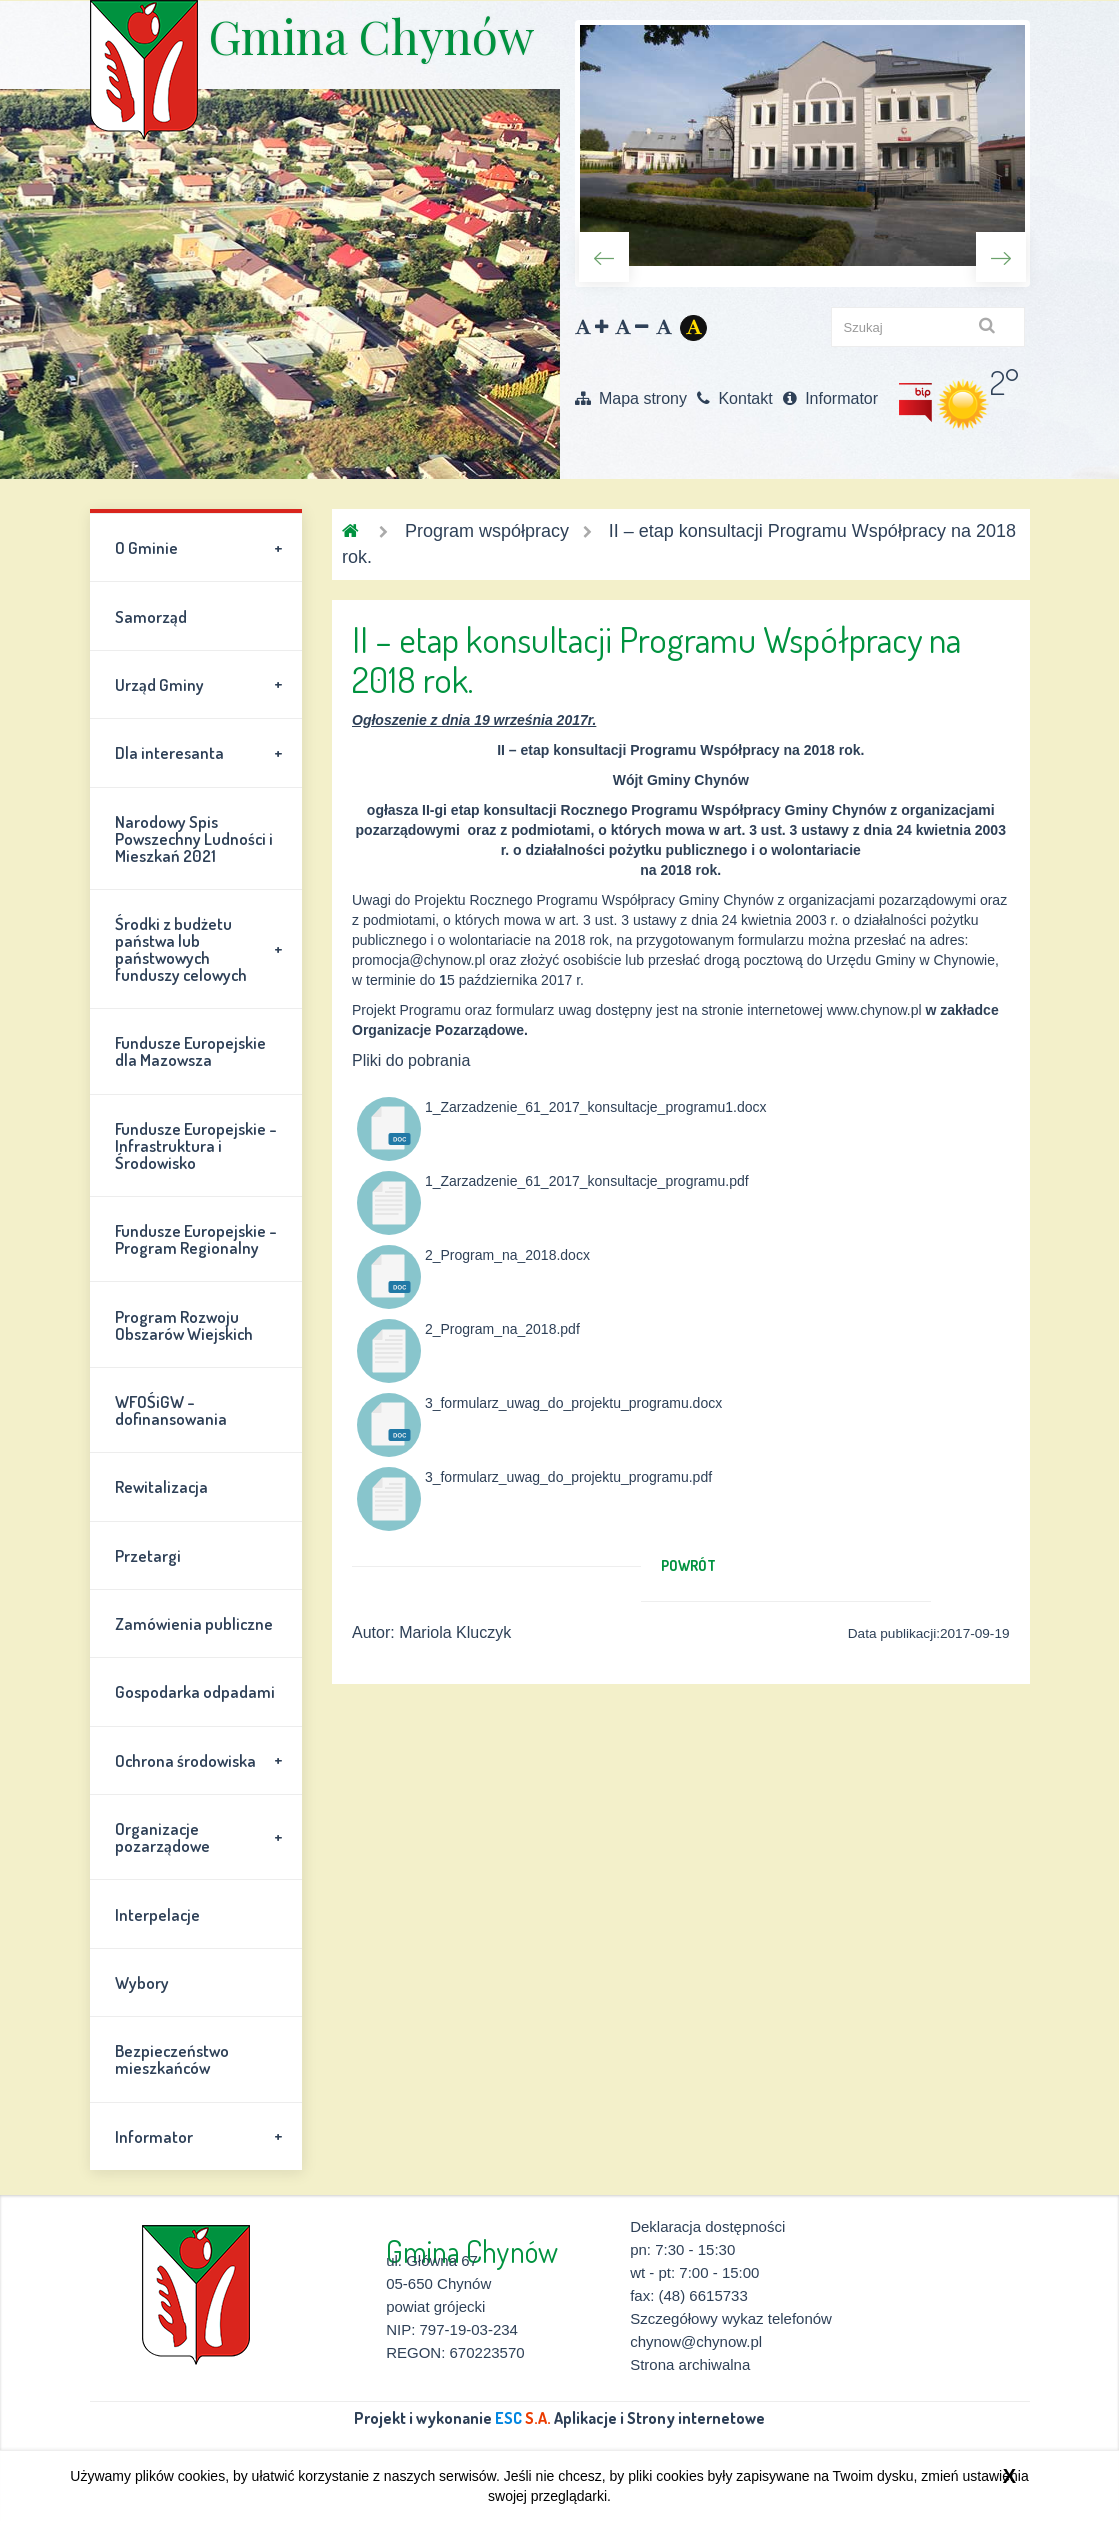  I want to click on Rewitalizacja, so click(161, 1486).